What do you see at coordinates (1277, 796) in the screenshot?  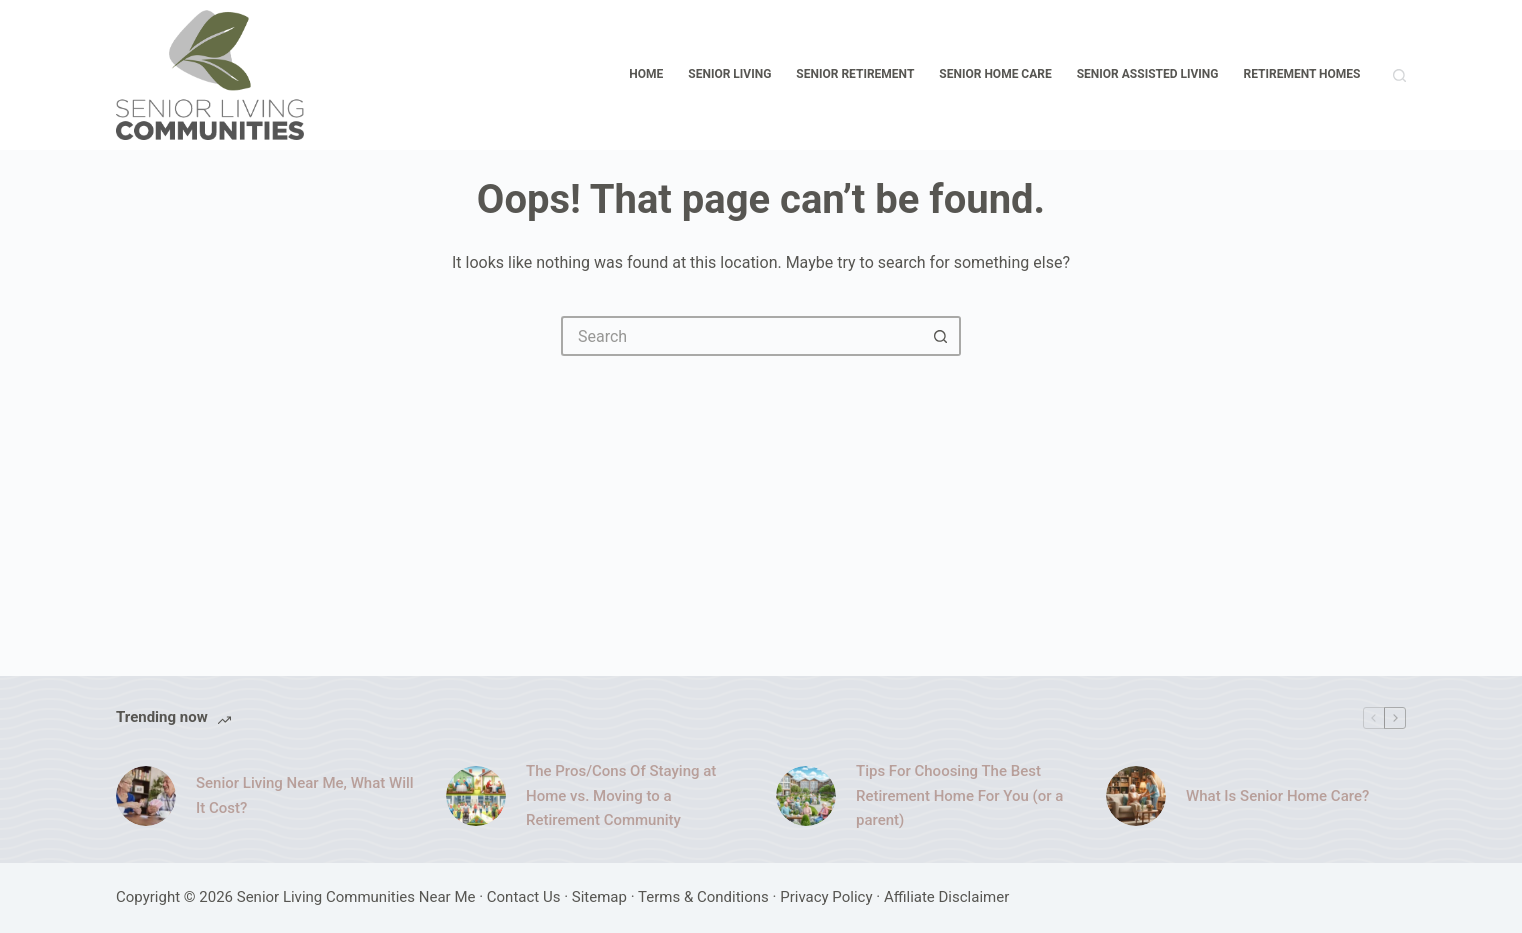 I see `What Is Senior Home Care?` at bounding box center [1277, 796].